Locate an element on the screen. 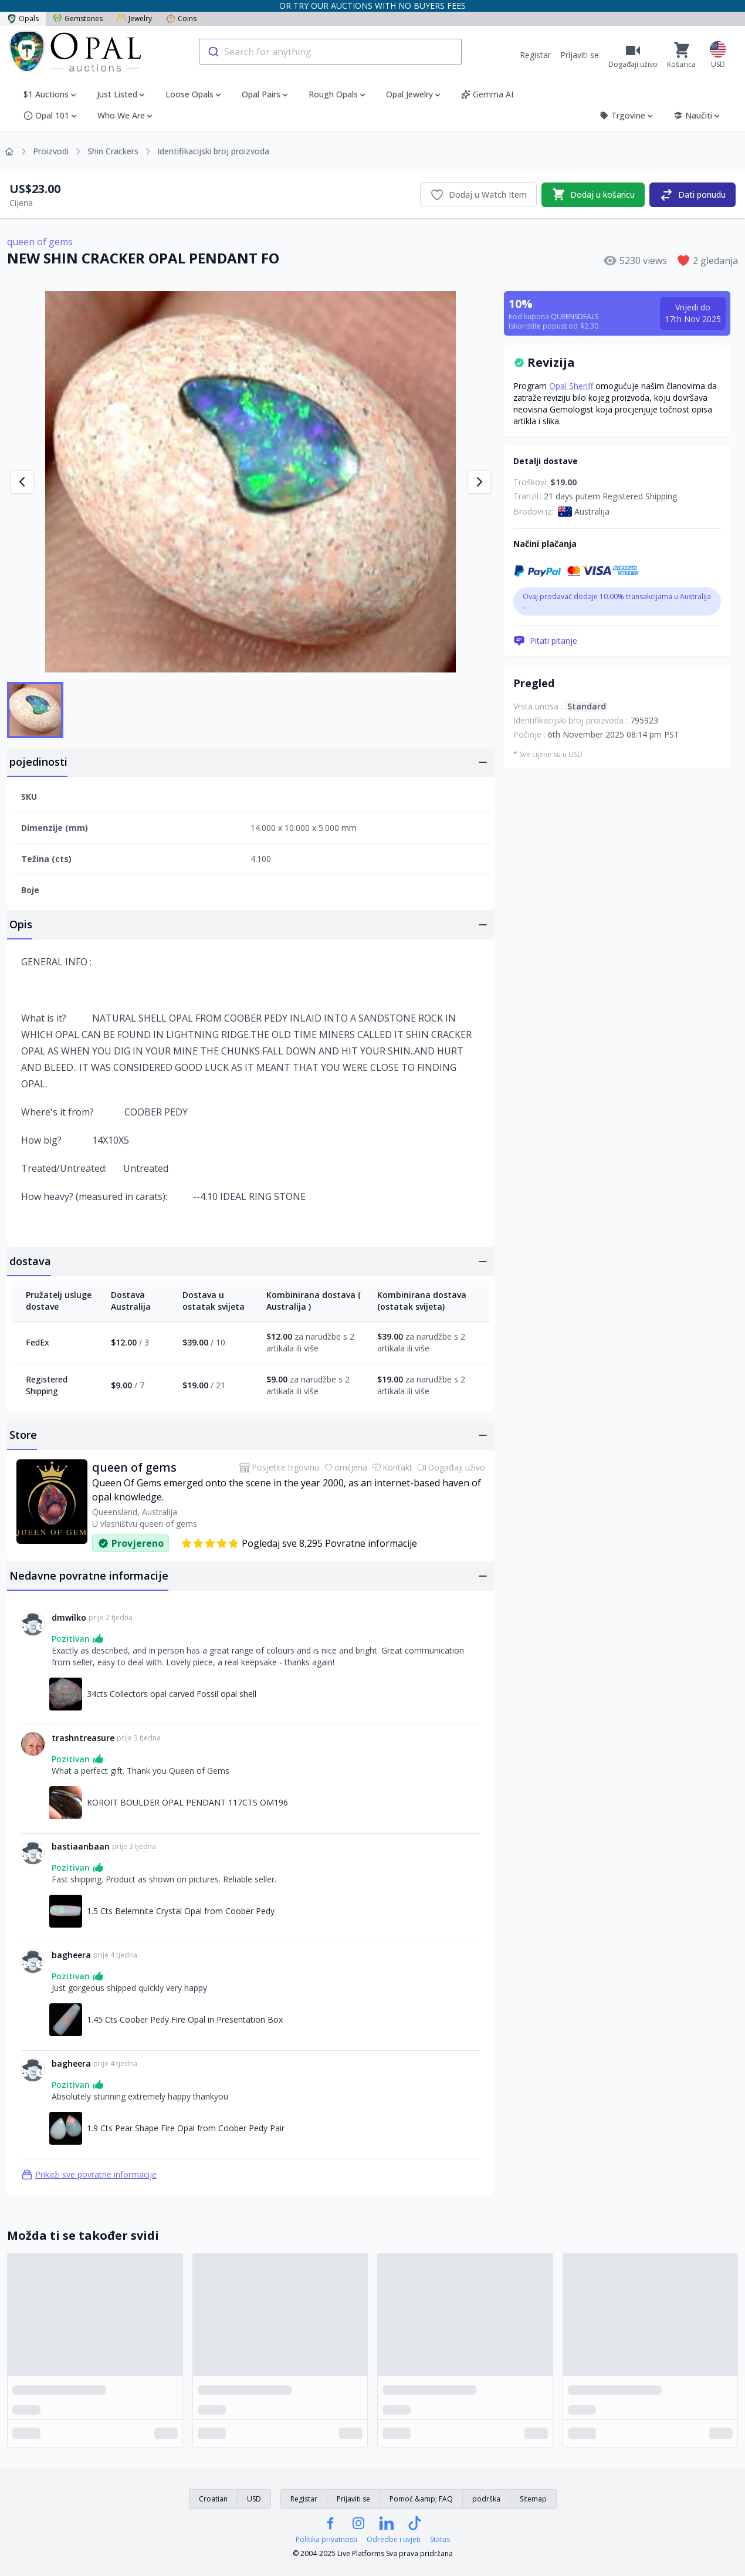  dmwilko [Link na dmwilko profil] is located at coordinates (69, 1617).